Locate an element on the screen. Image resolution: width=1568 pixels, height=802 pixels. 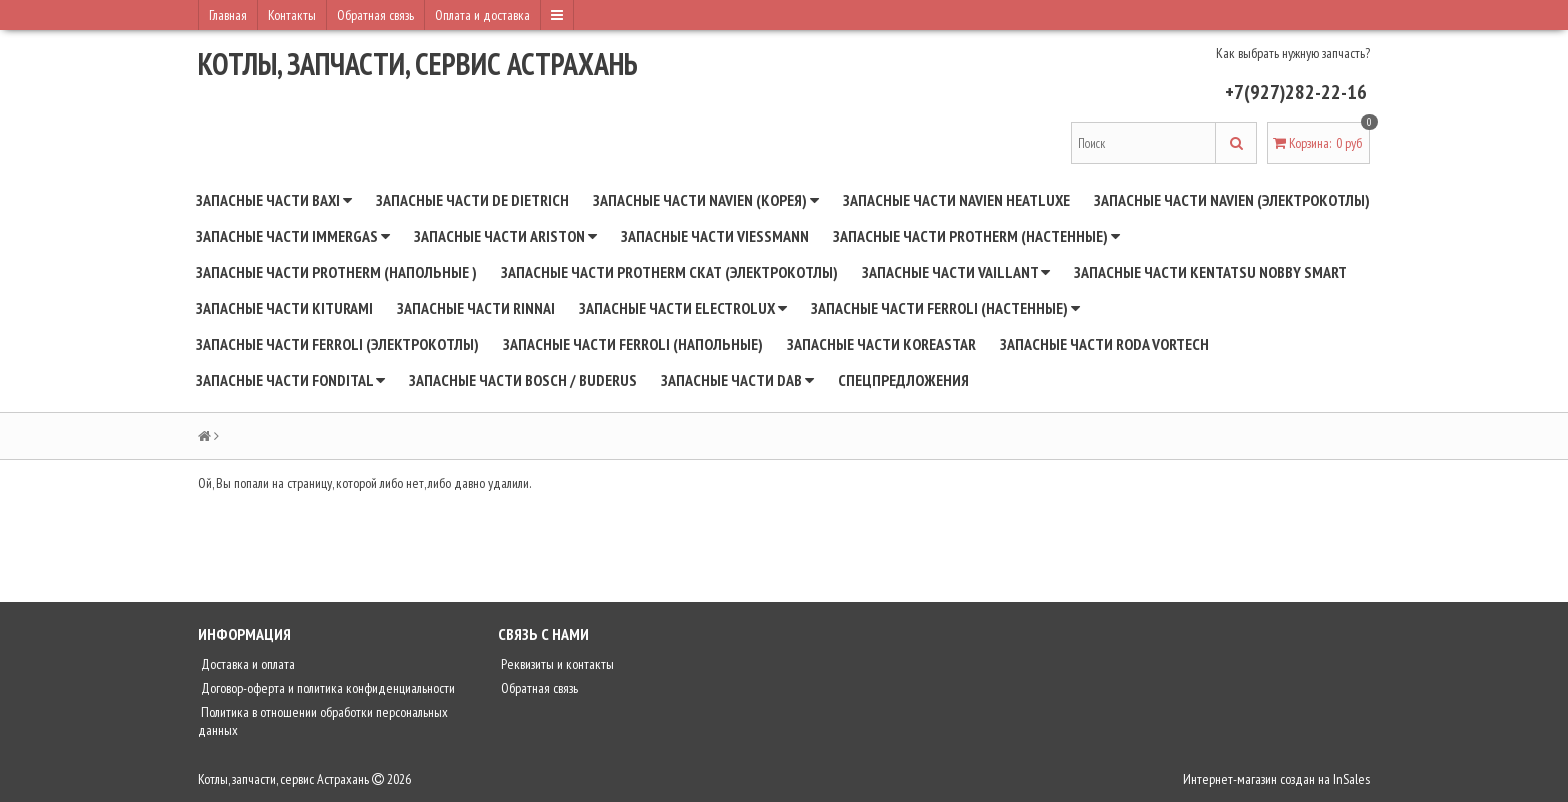
Запасные части Protherm (настенные) is located at coordinates (976, 236).